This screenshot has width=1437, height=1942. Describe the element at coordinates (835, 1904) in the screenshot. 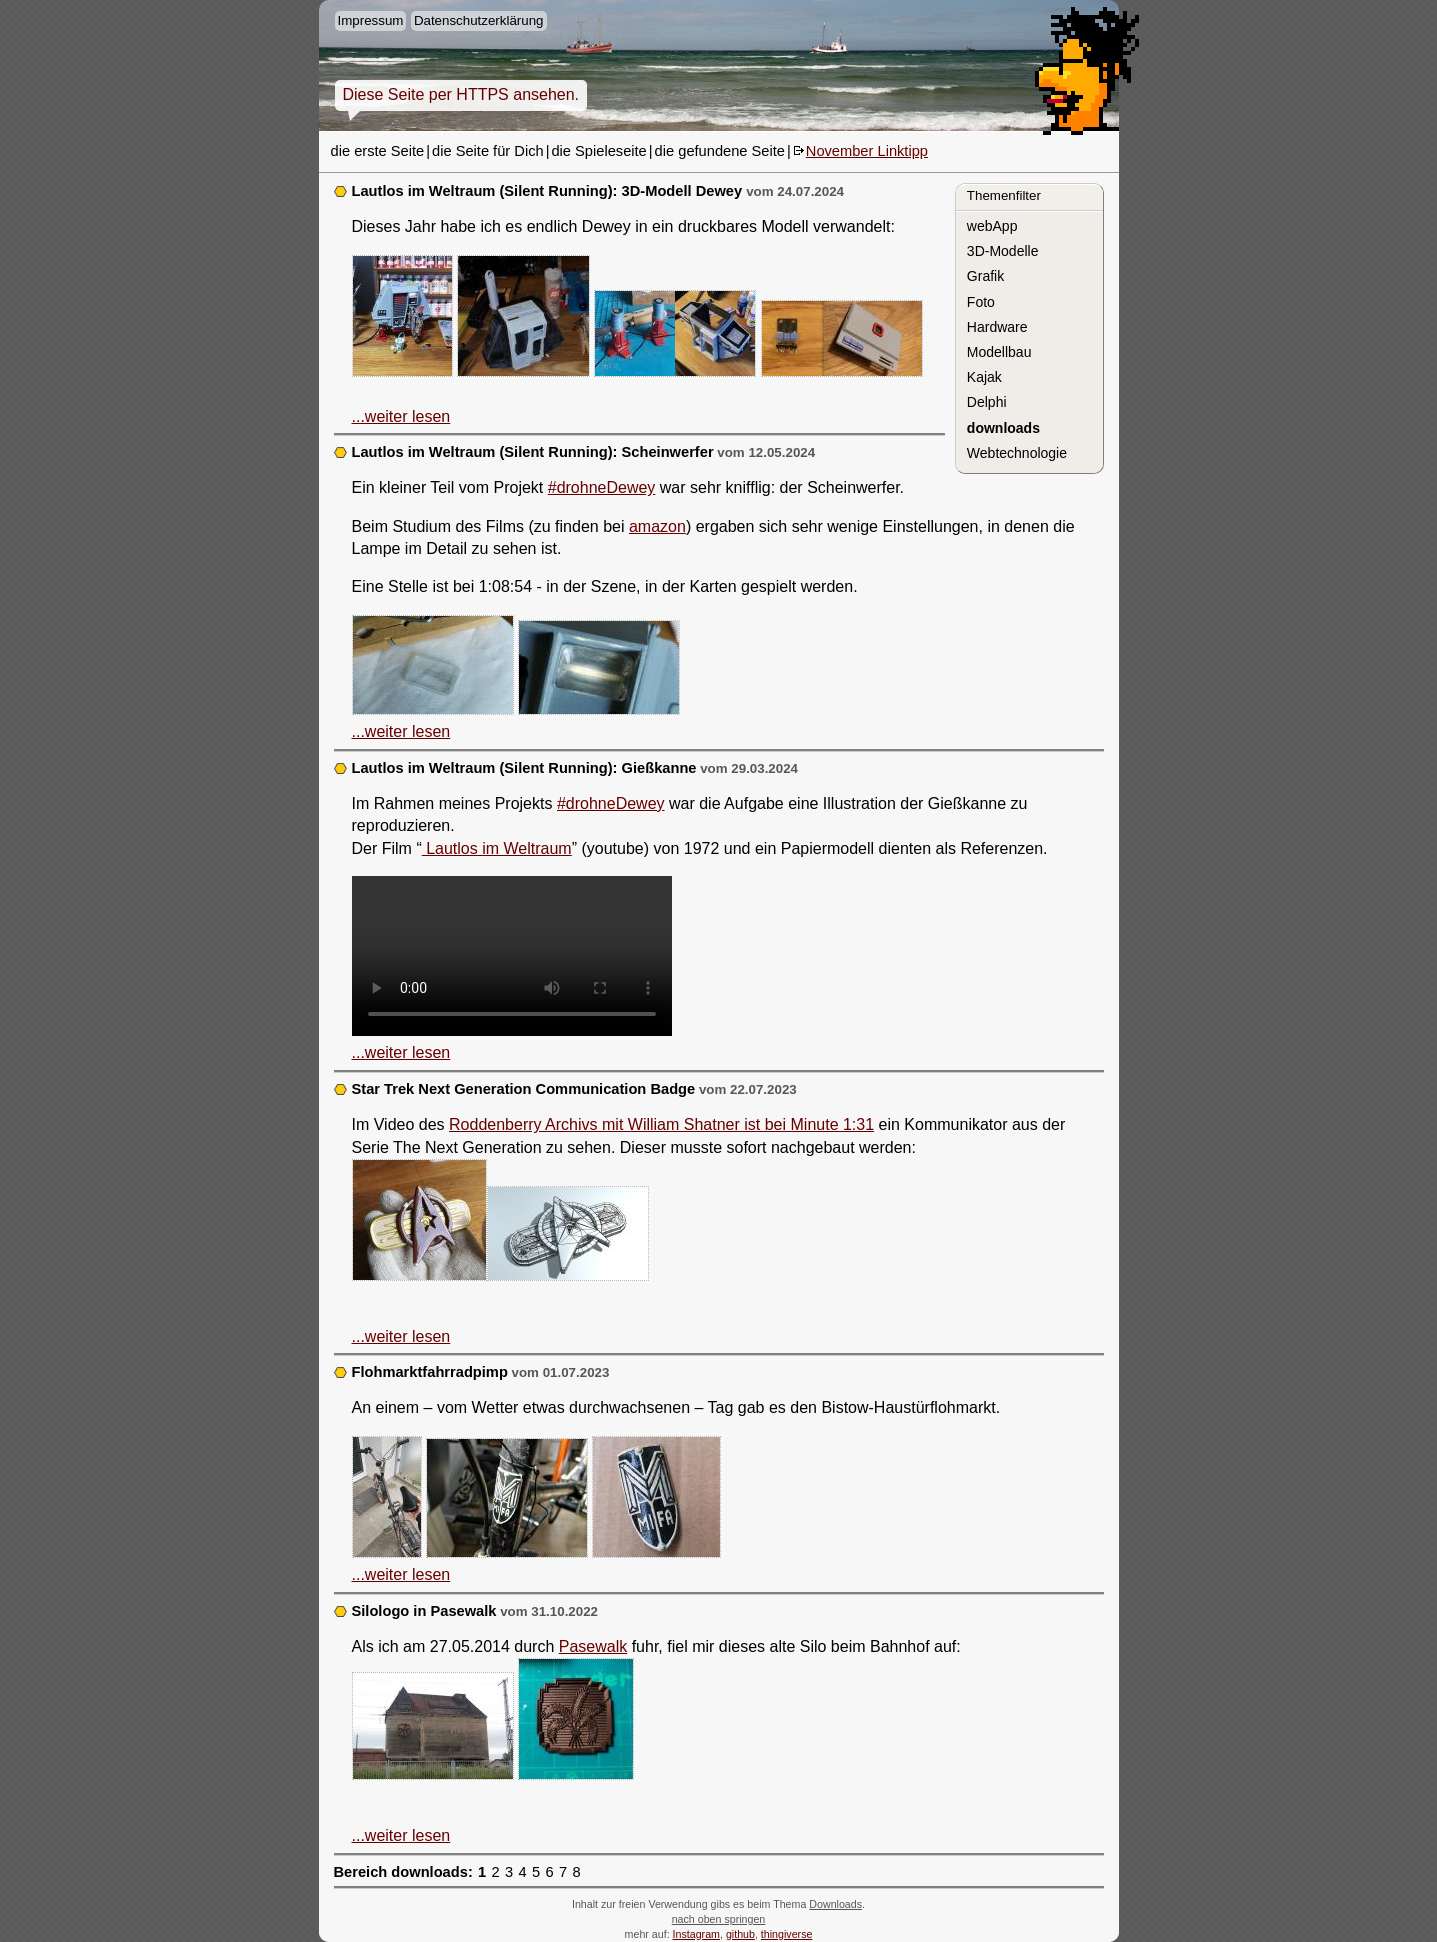

I see `Downloads` at that location.